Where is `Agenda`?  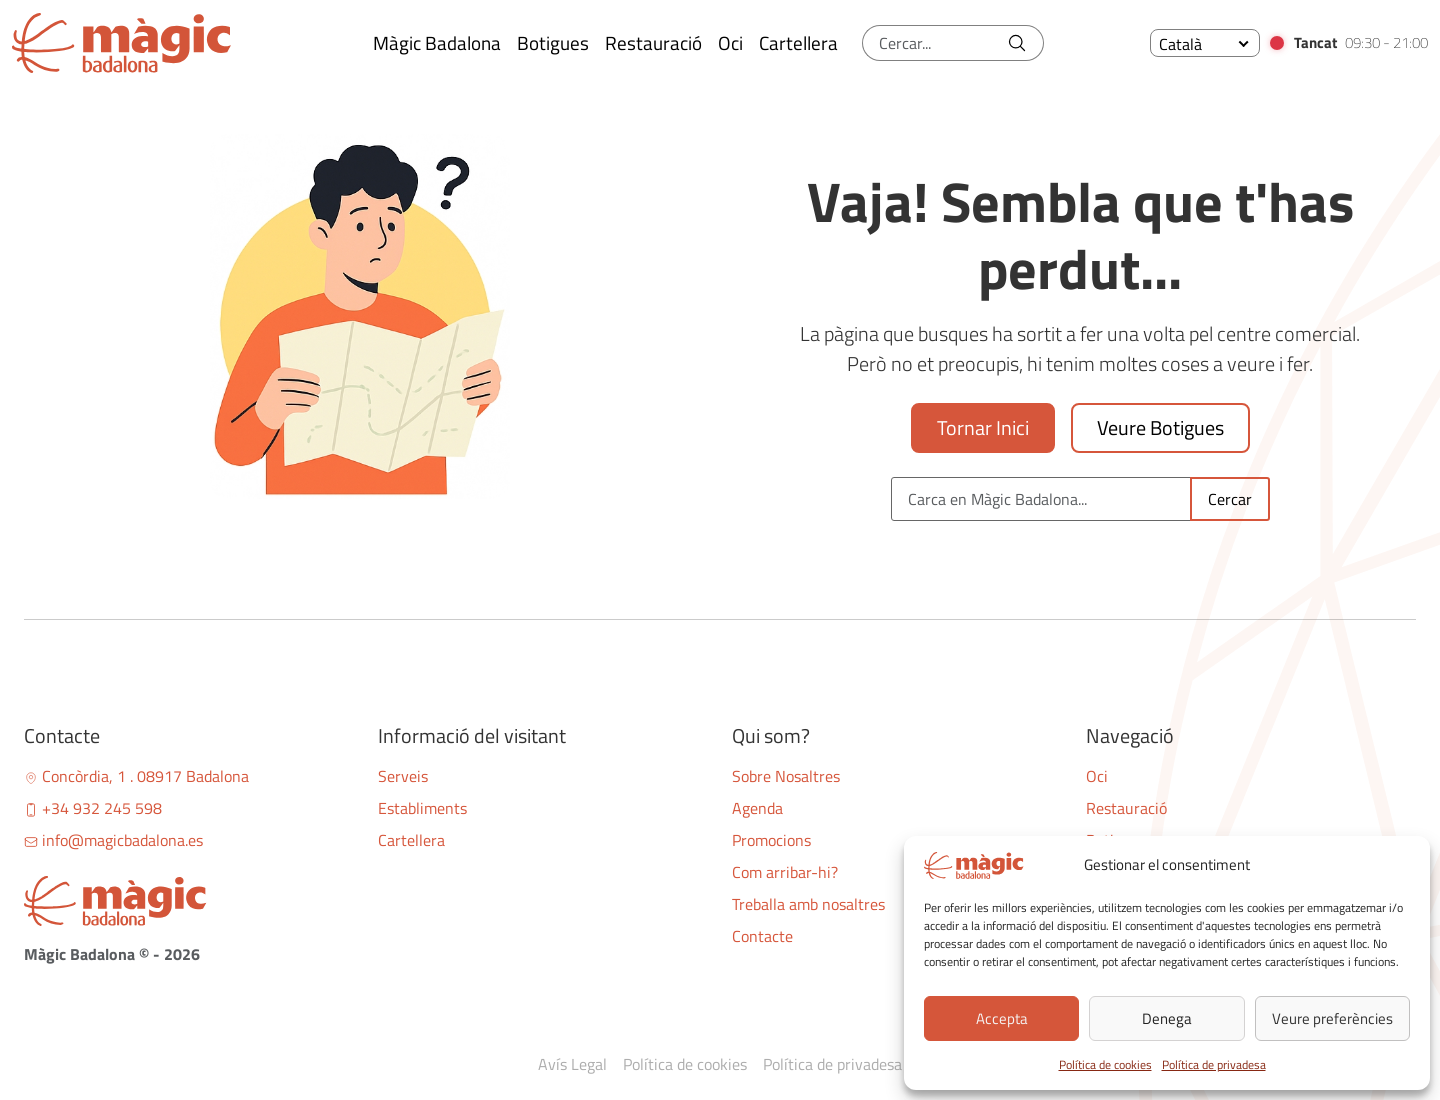
Agenda is located at coordinates (757, 808).